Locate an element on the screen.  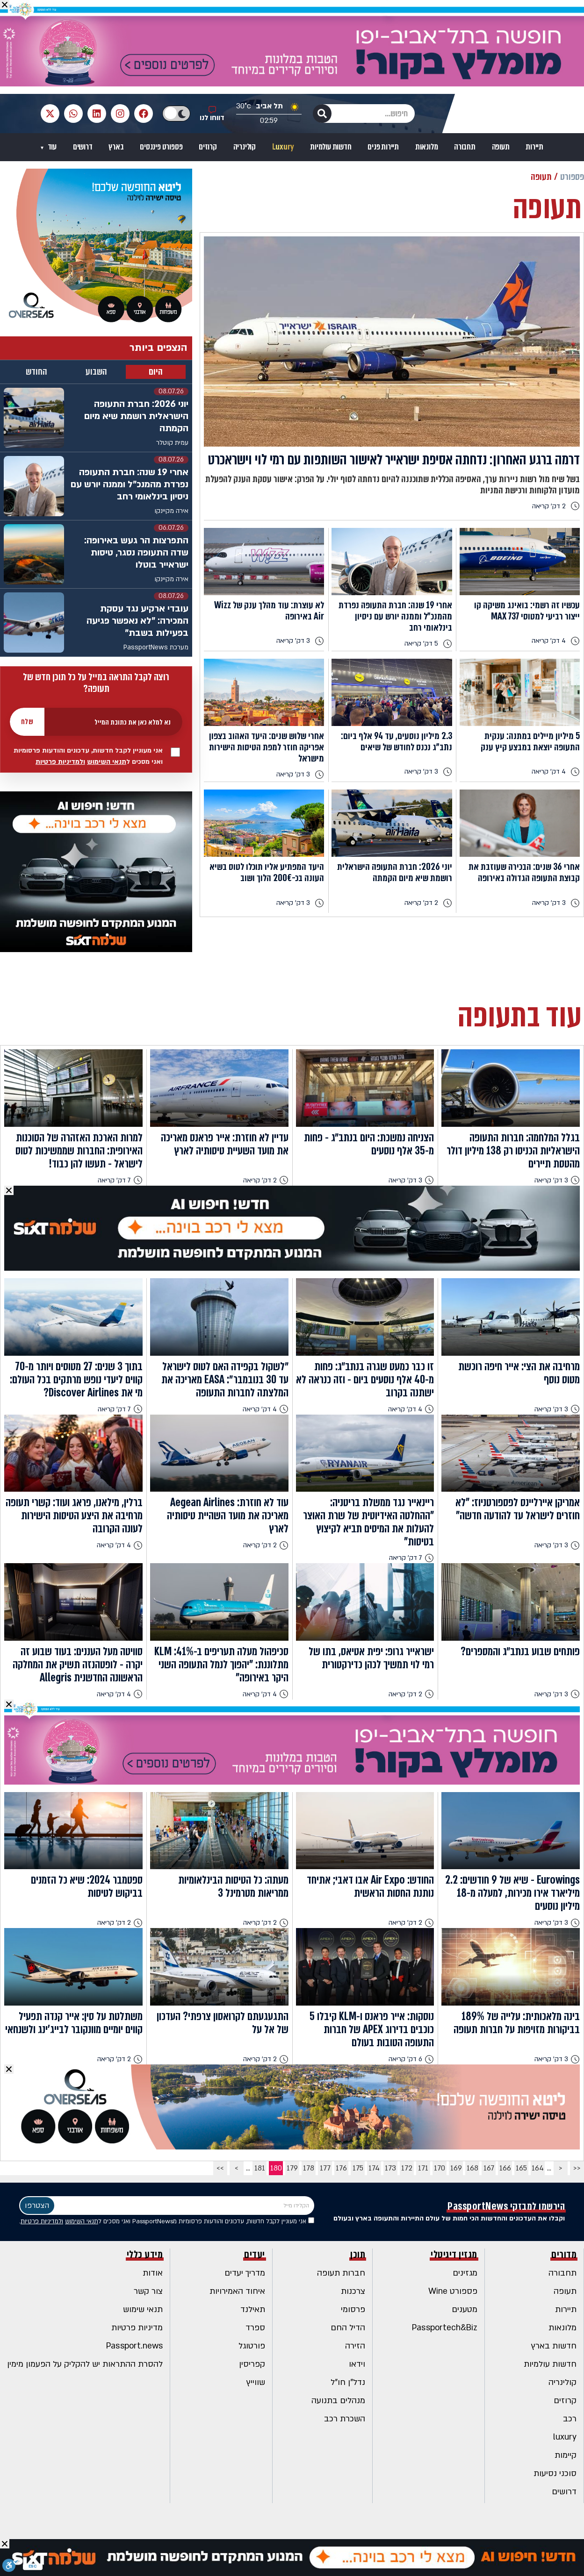
מדורים is located at coordinates (564, 2255).